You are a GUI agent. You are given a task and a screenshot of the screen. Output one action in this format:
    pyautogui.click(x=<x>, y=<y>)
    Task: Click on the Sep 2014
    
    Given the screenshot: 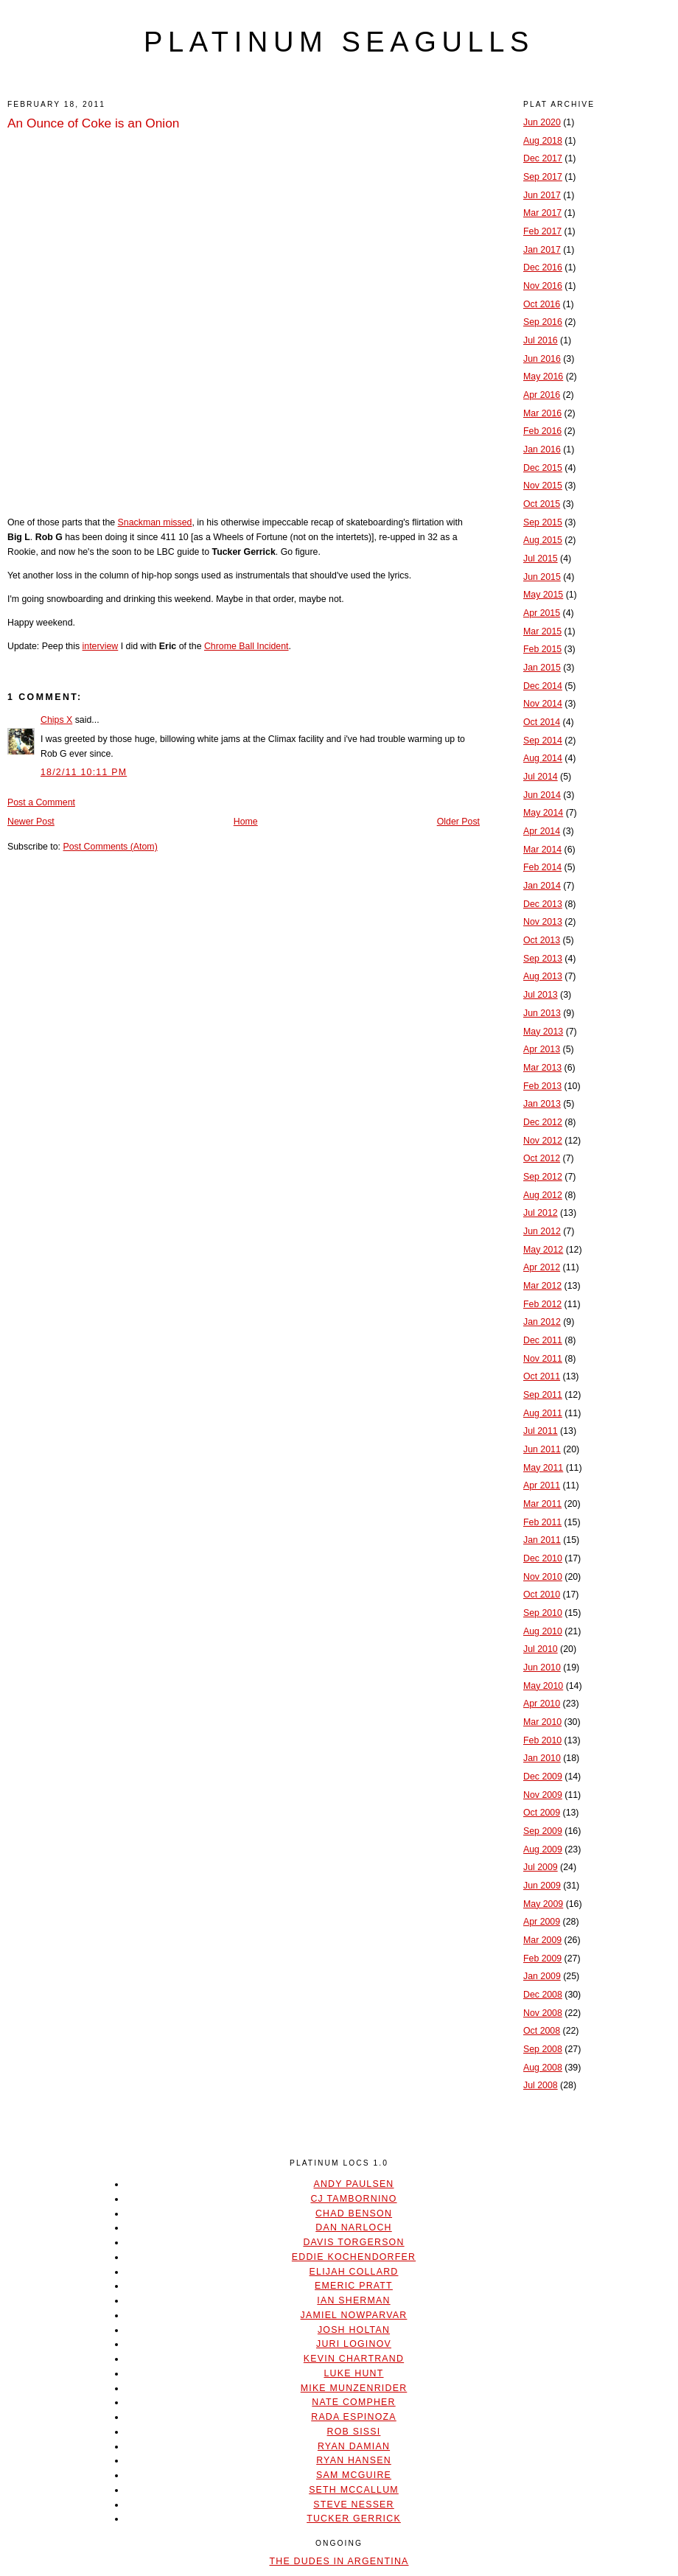 What is the action you would take?
    pyautogui.click(x=542, y=740)
    